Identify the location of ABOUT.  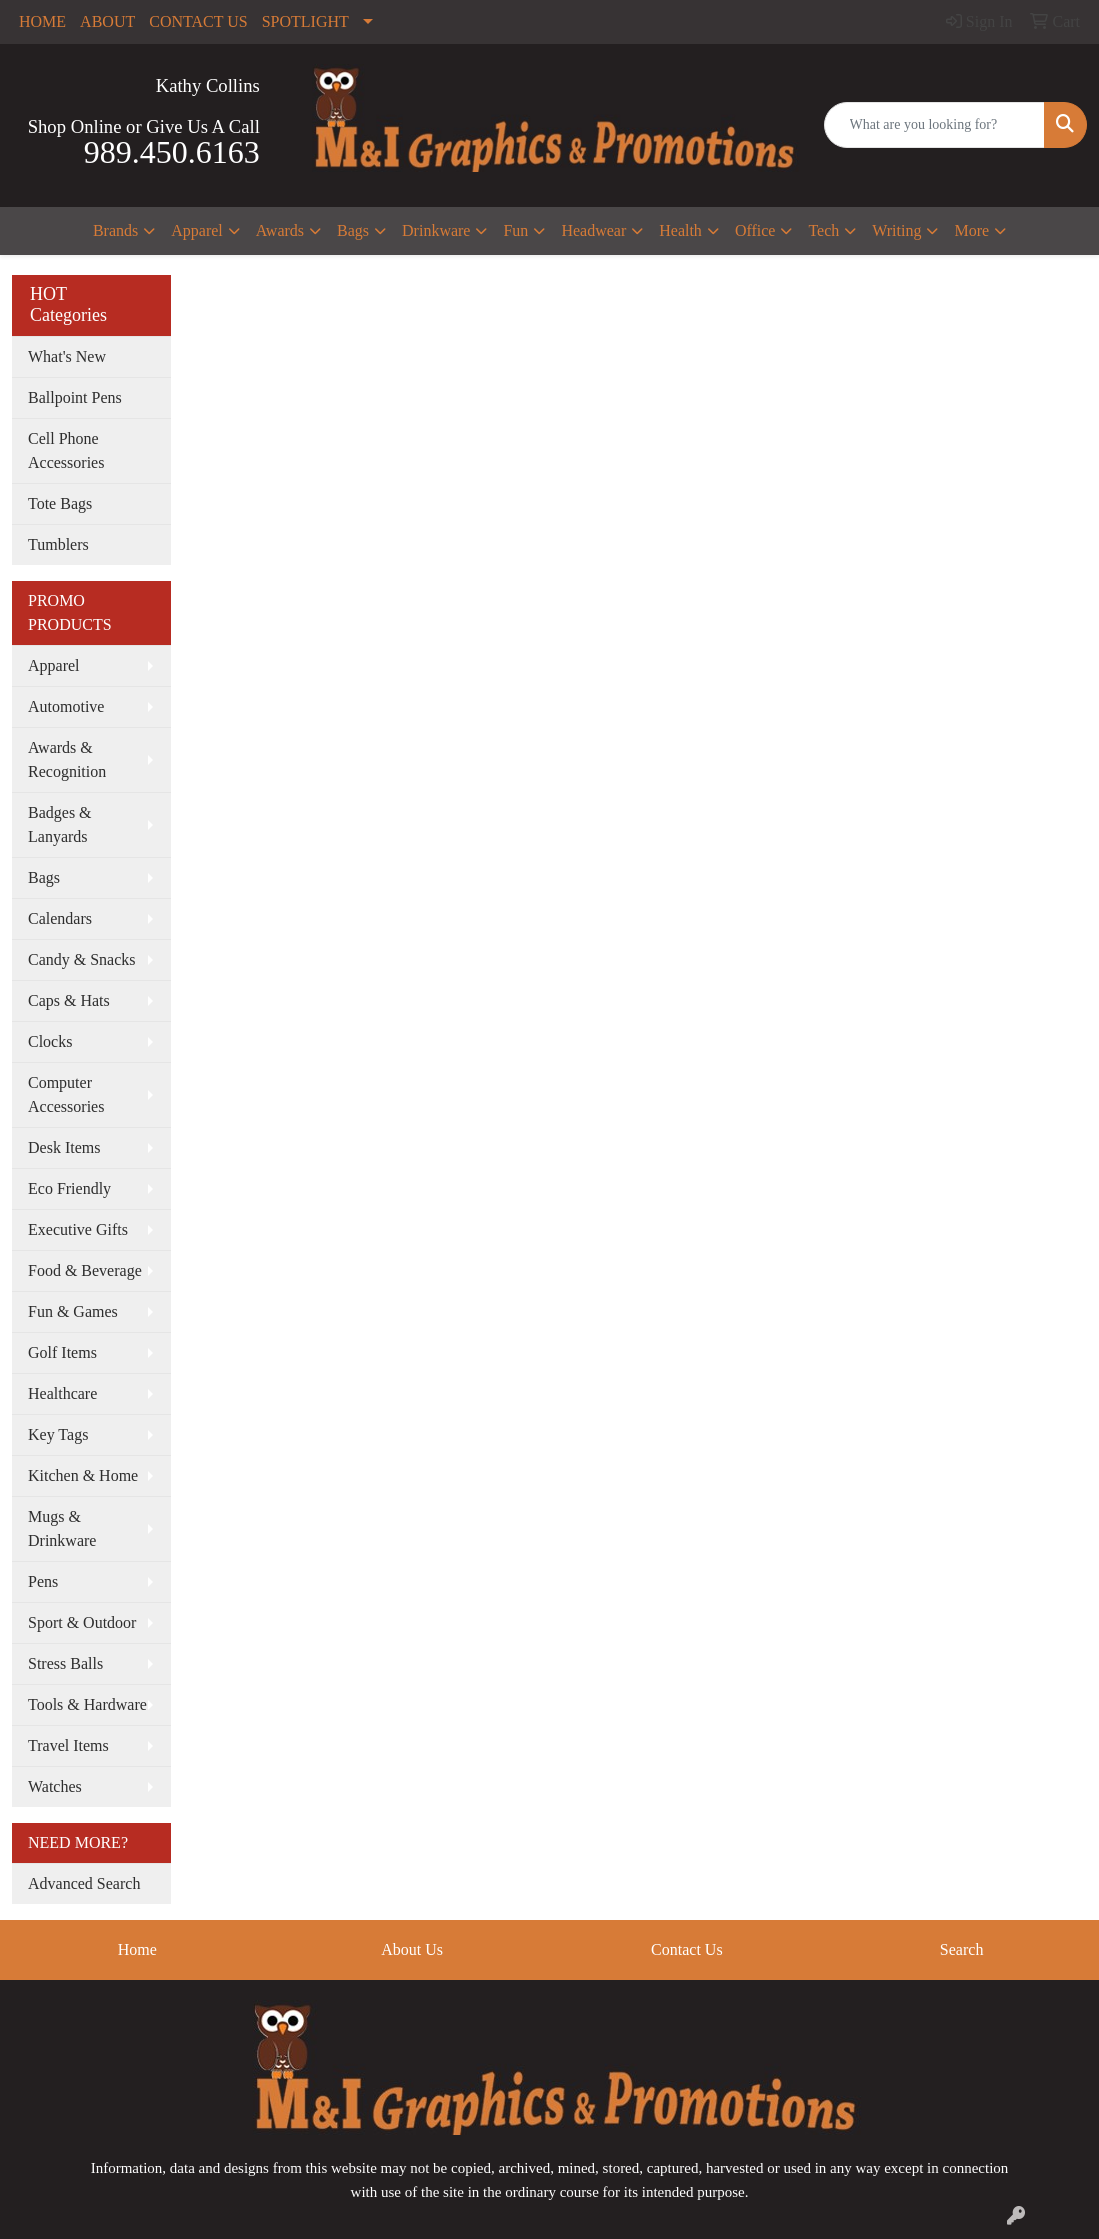
(107, 21).